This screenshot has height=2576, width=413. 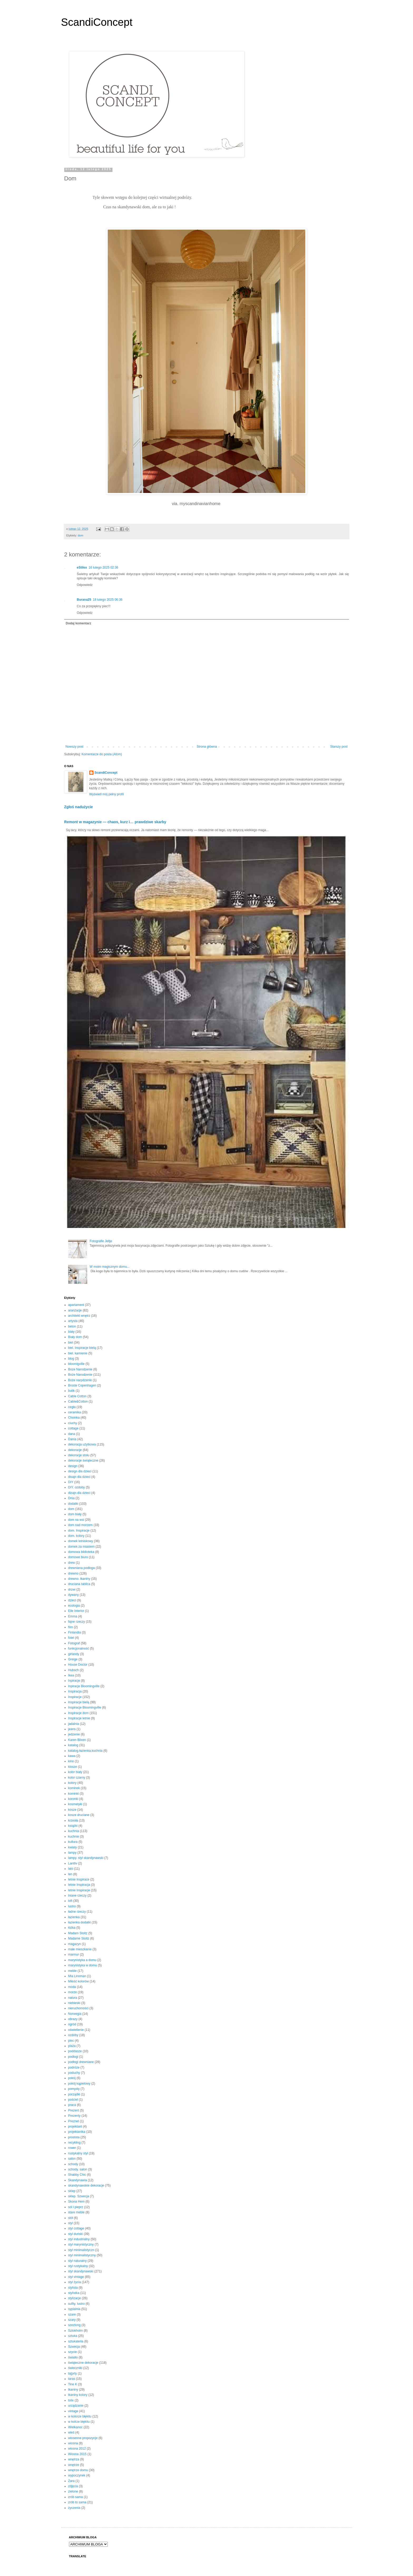 I want to click on magazyn, so click(x=74, y=1944).